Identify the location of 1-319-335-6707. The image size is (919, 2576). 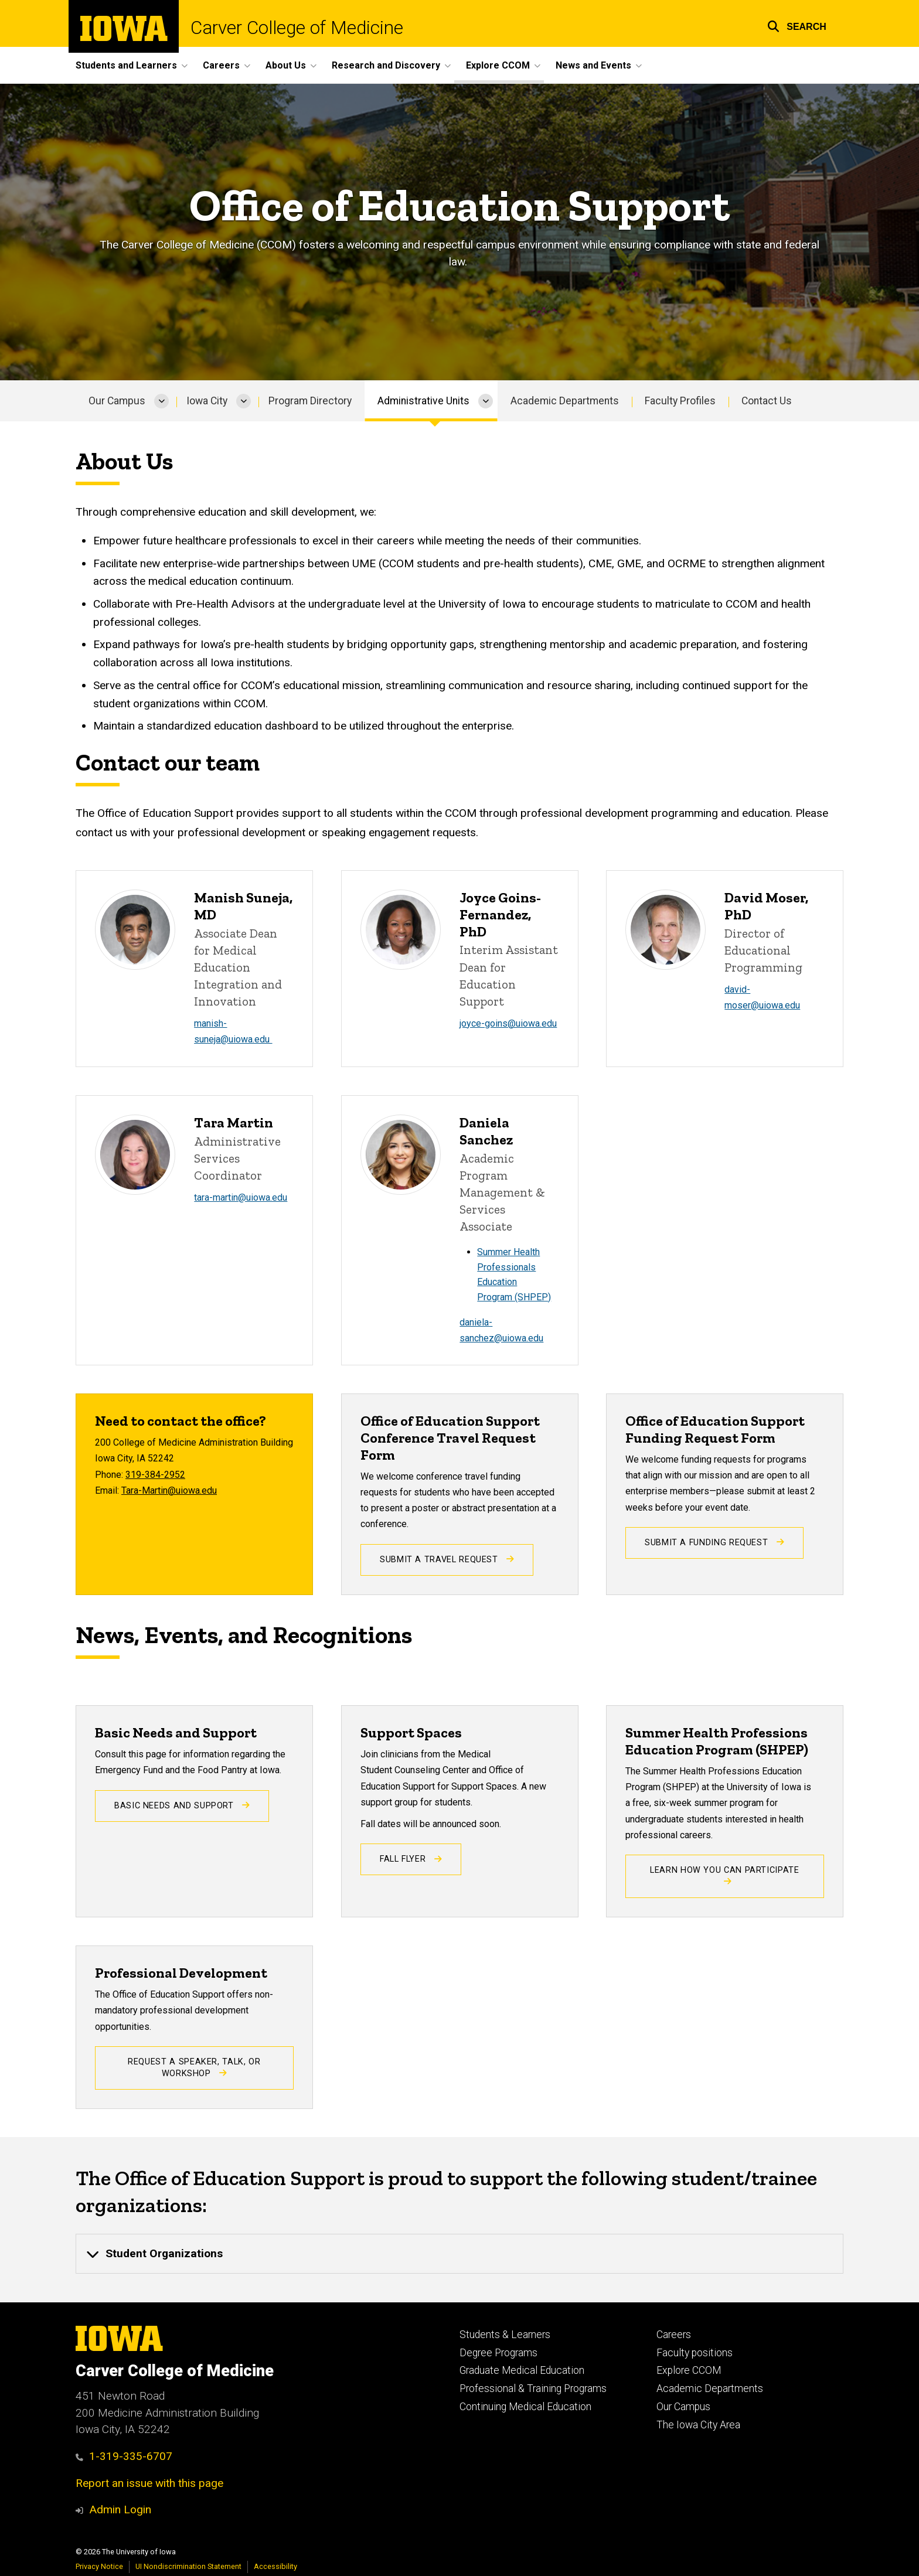
(124, 2456).